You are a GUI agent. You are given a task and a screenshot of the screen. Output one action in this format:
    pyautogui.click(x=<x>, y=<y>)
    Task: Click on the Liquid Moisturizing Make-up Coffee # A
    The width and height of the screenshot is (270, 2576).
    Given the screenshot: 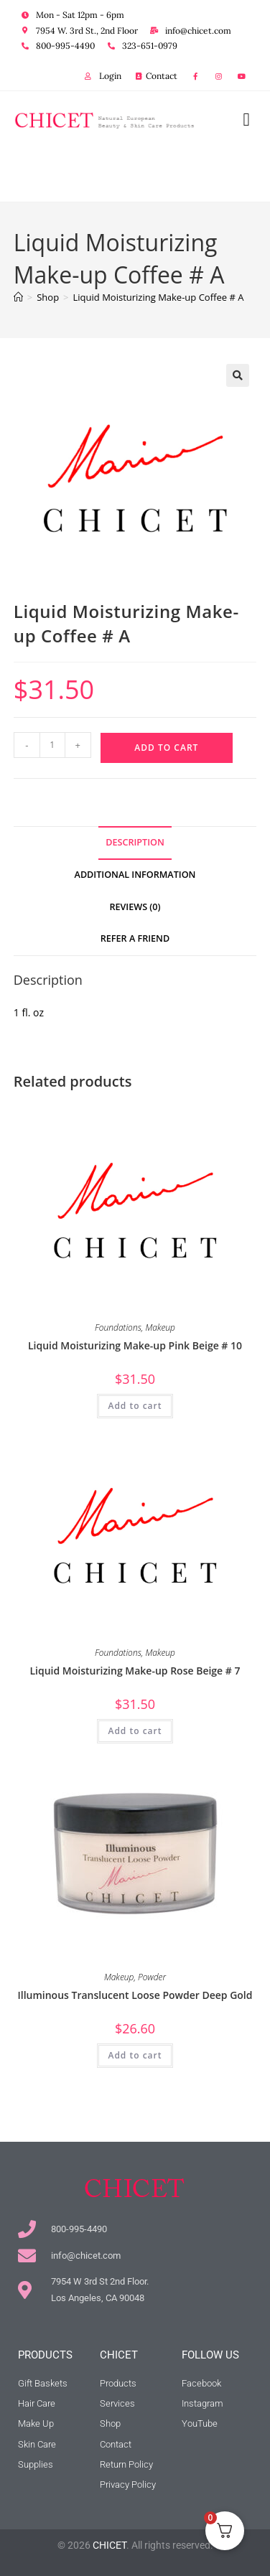 What is the action you would take?
    pyautogui.click(x=158, y=297)
    